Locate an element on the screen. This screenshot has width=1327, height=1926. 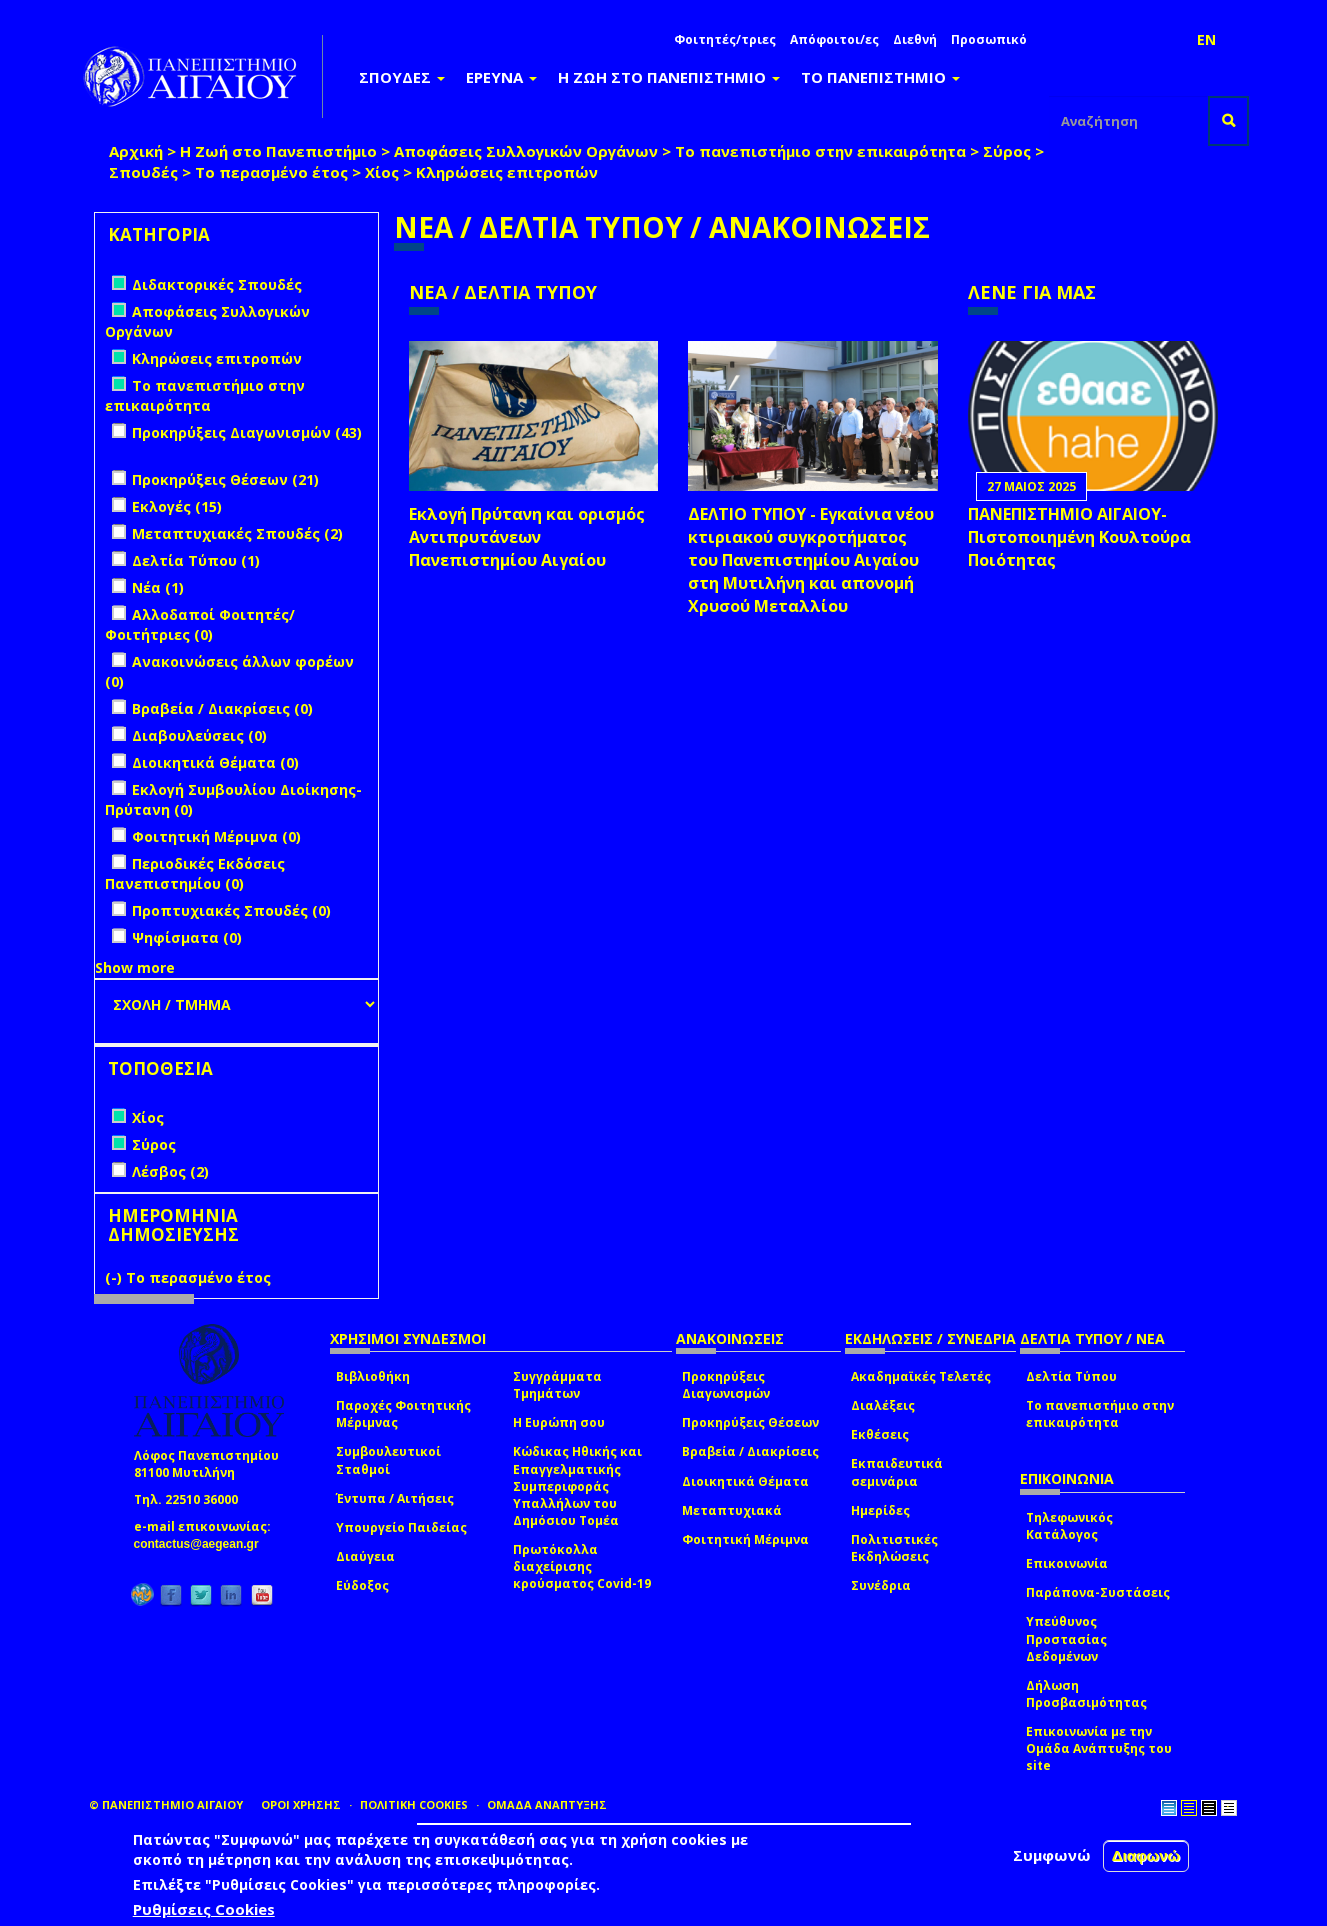
Διαλέξεις is located at coordinates (883, 1405).